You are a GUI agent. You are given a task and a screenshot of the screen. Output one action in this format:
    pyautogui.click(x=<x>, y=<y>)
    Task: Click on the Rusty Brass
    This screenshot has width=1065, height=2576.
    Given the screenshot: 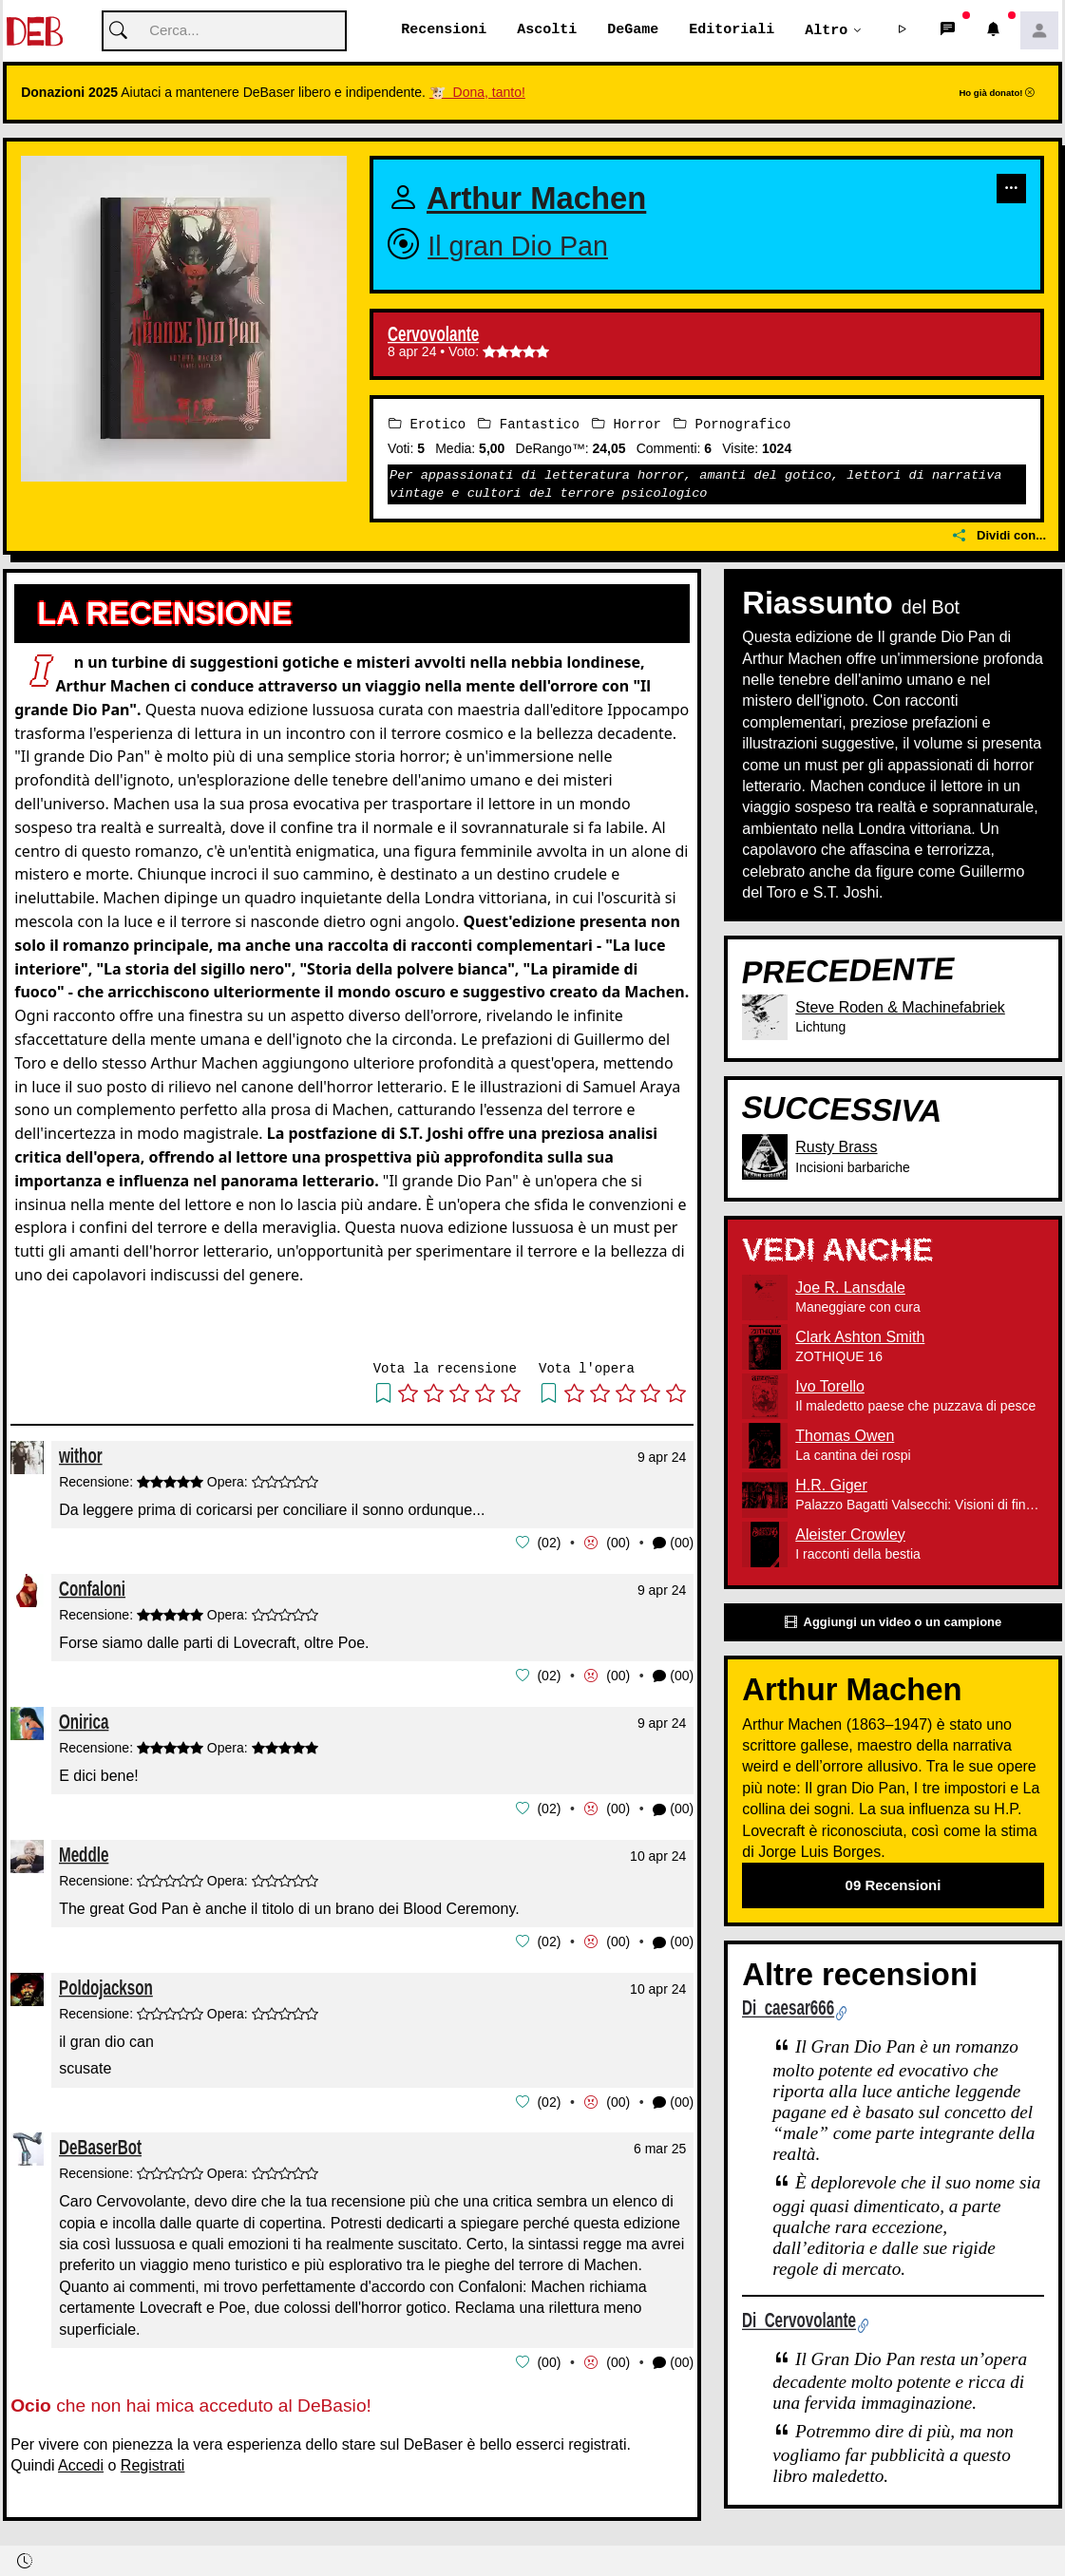 What is the action you would take?
    pyautogui.click(x=836, y=1148)
    